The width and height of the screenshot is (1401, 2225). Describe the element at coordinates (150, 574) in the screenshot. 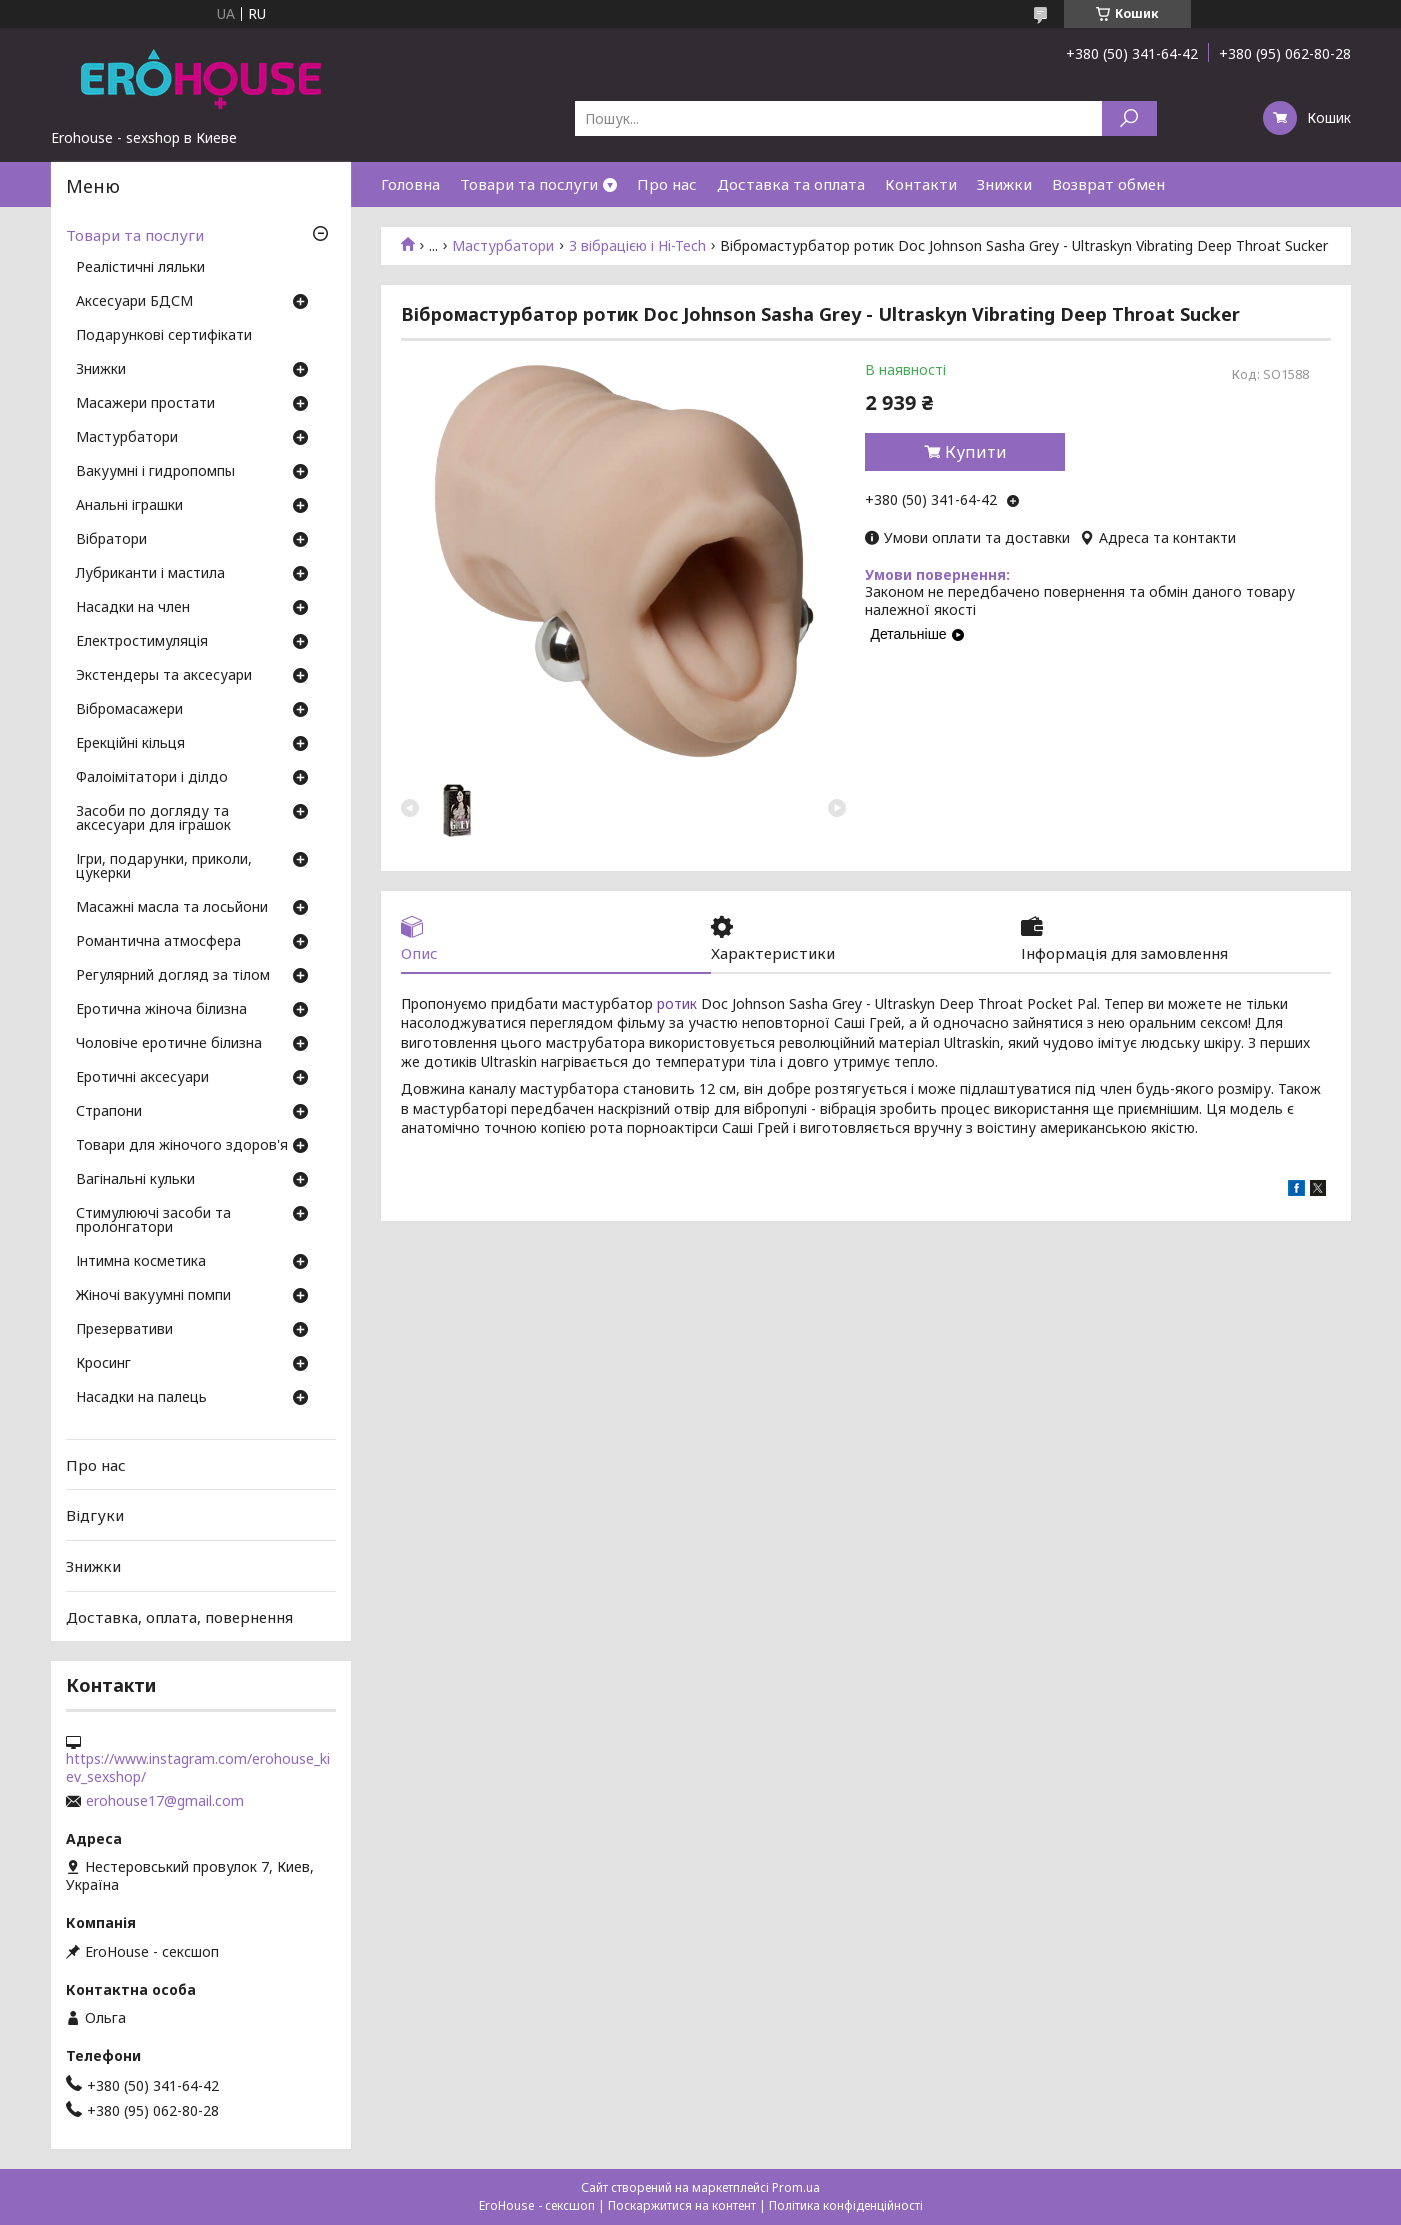

I see `Лубриканти і мастила` at that location.